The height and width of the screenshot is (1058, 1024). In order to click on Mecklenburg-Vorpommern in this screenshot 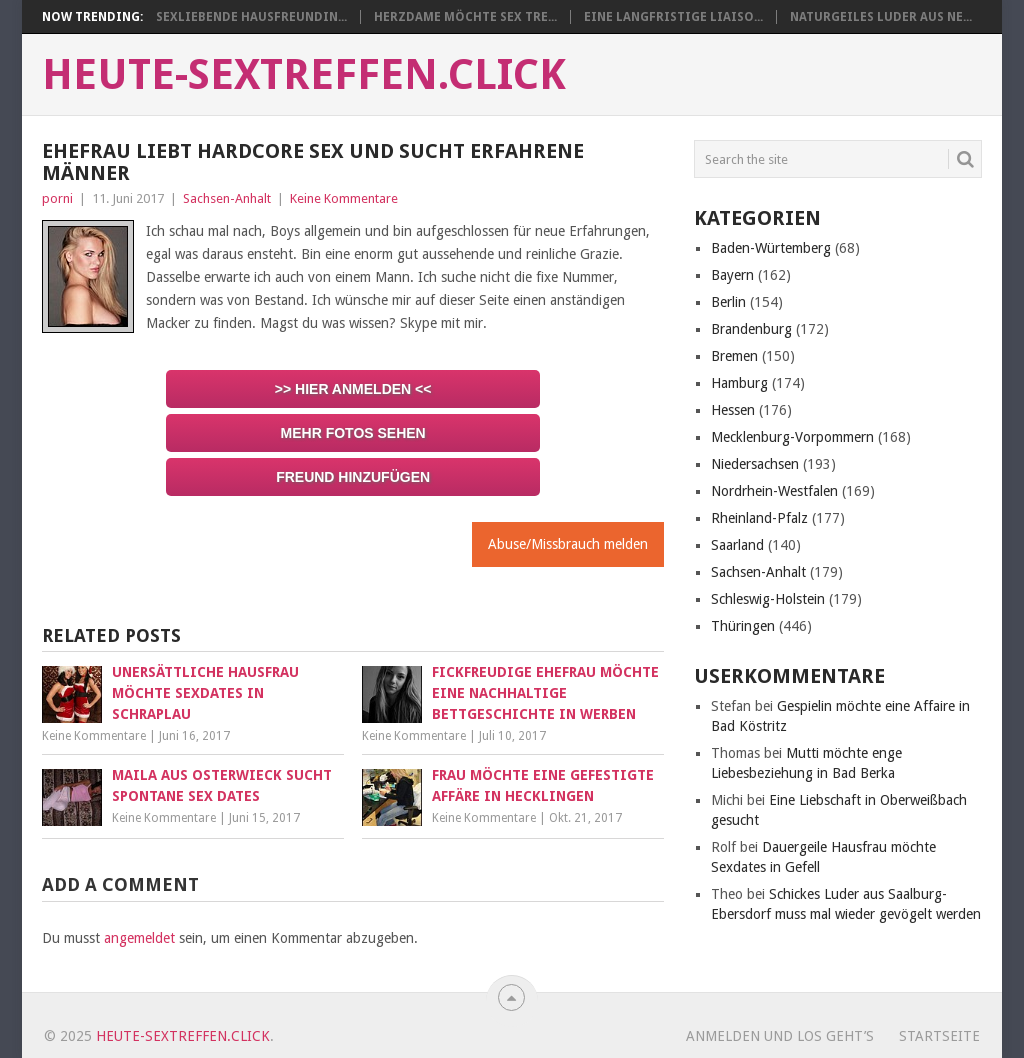, I will do `click(792, 437)`.